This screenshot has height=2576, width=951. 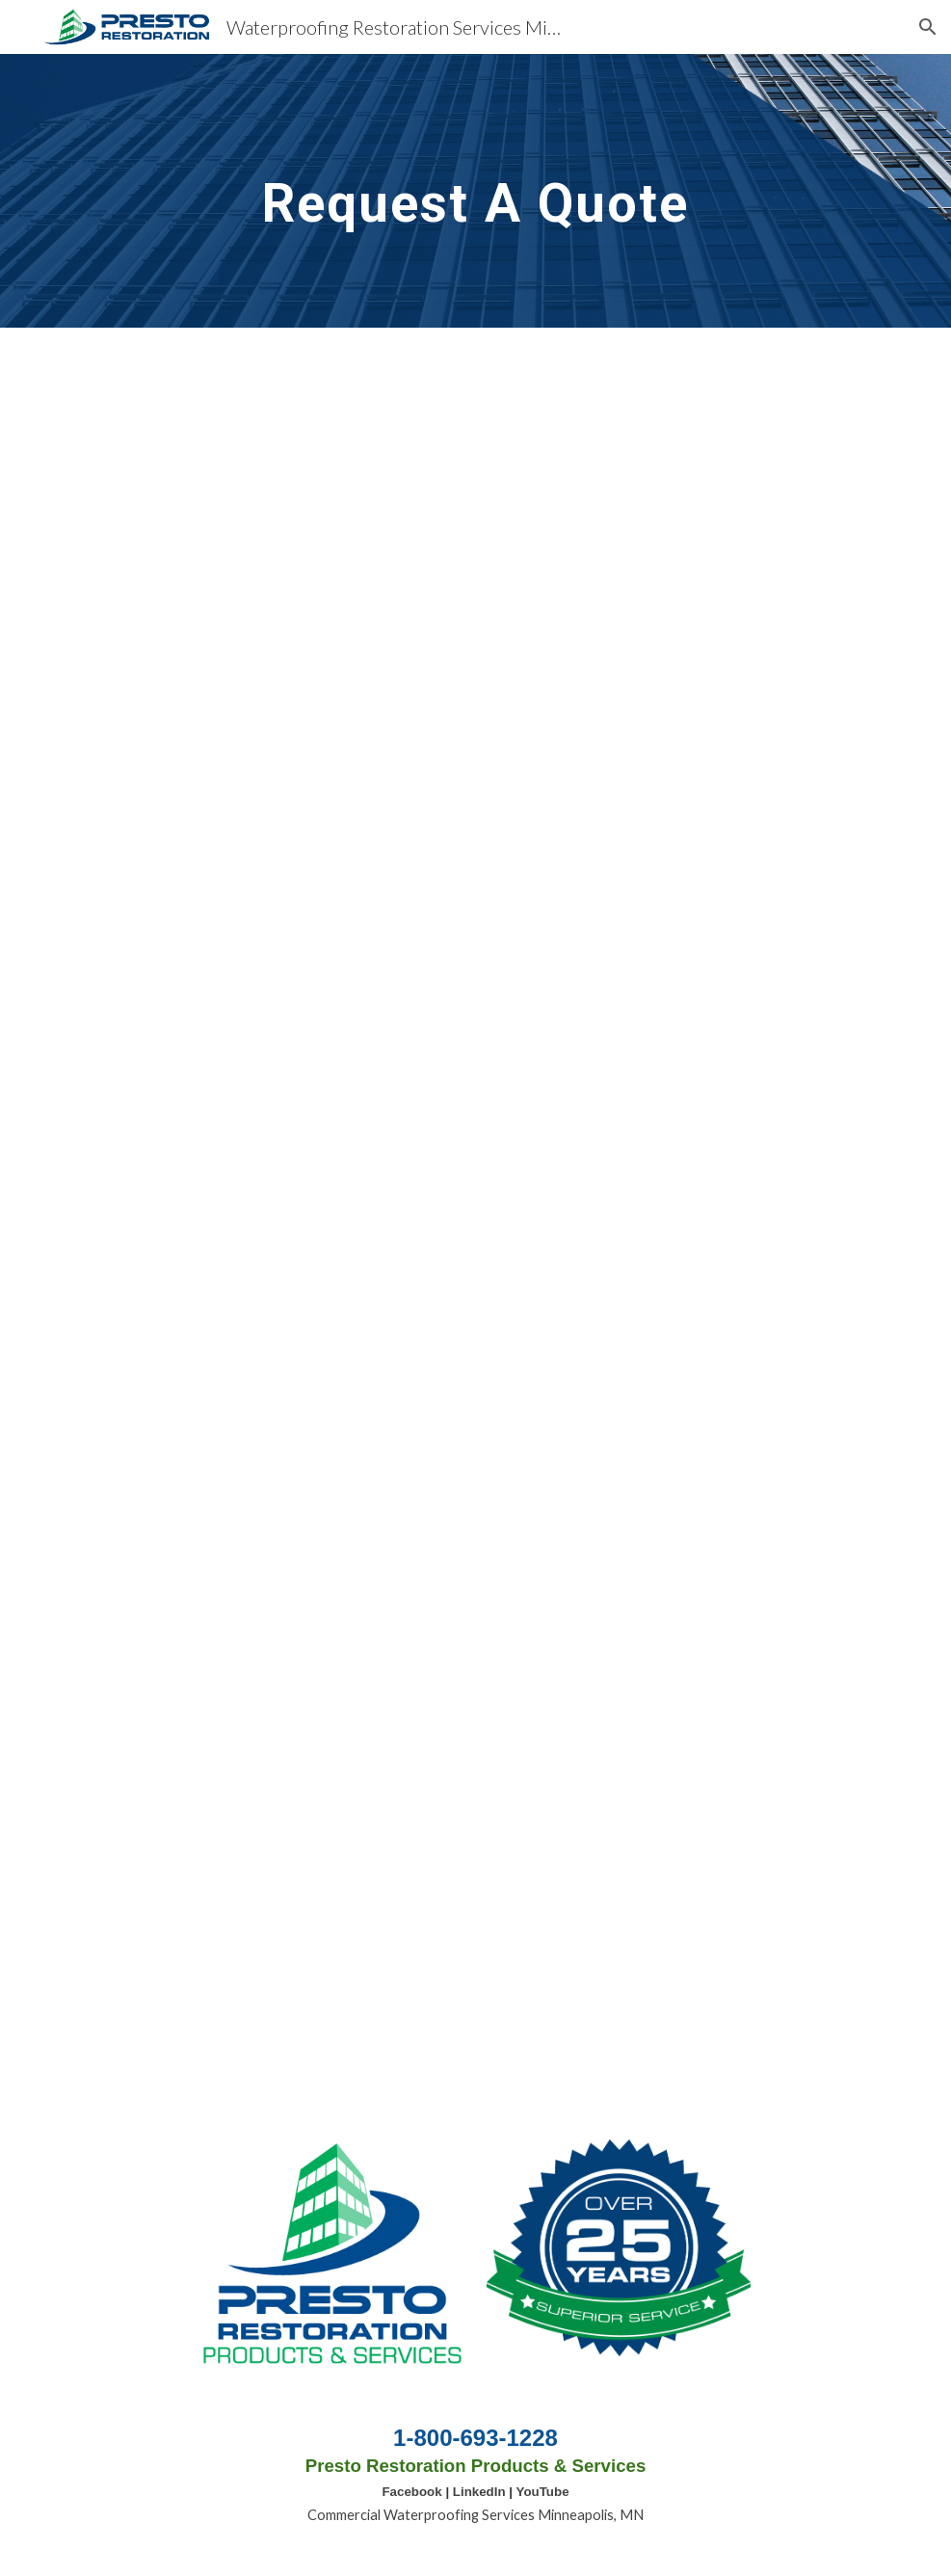 I want to click on [main], so click(x=476, y=190).